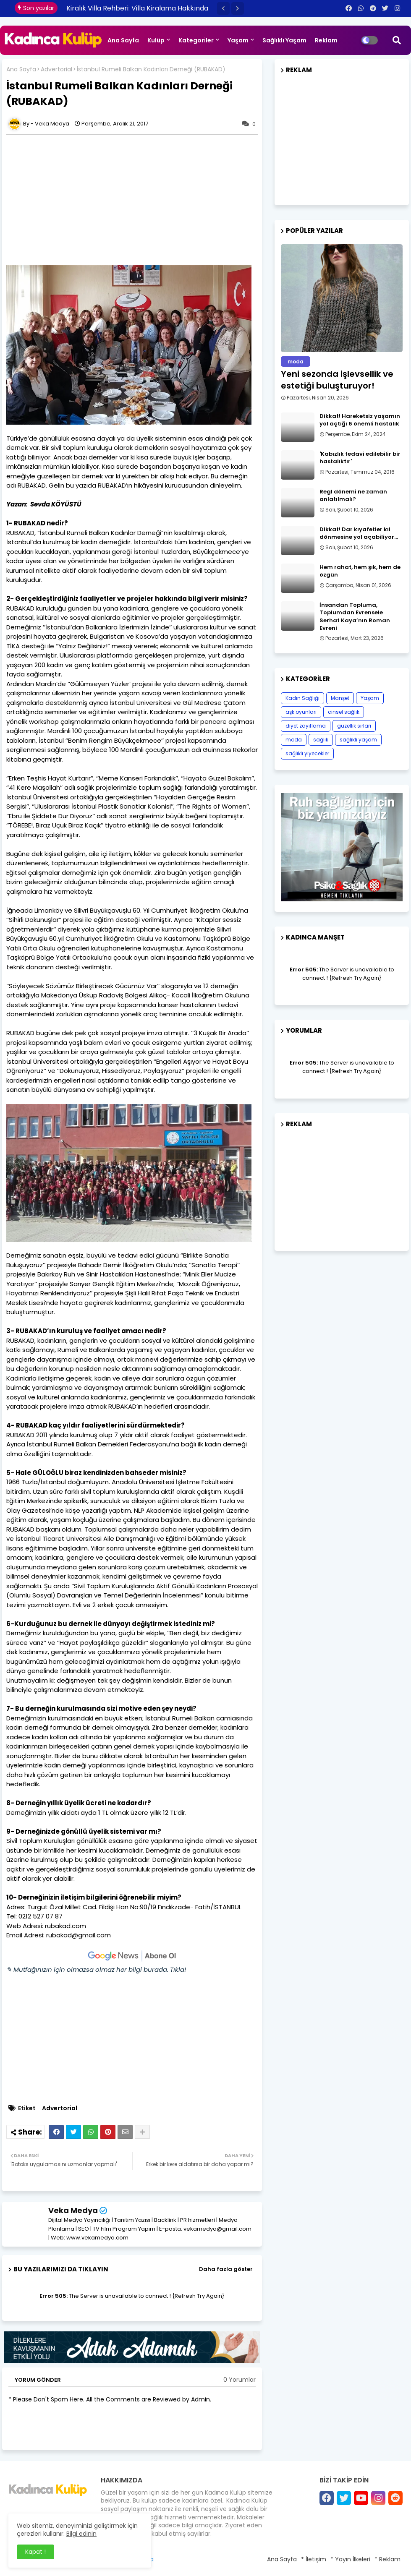 The height and width of the screenshot is (2576, 411). Describe the element at coordinates (284, 40) in the screenshot. I see `Sağlıklı Yaşam` at that location.